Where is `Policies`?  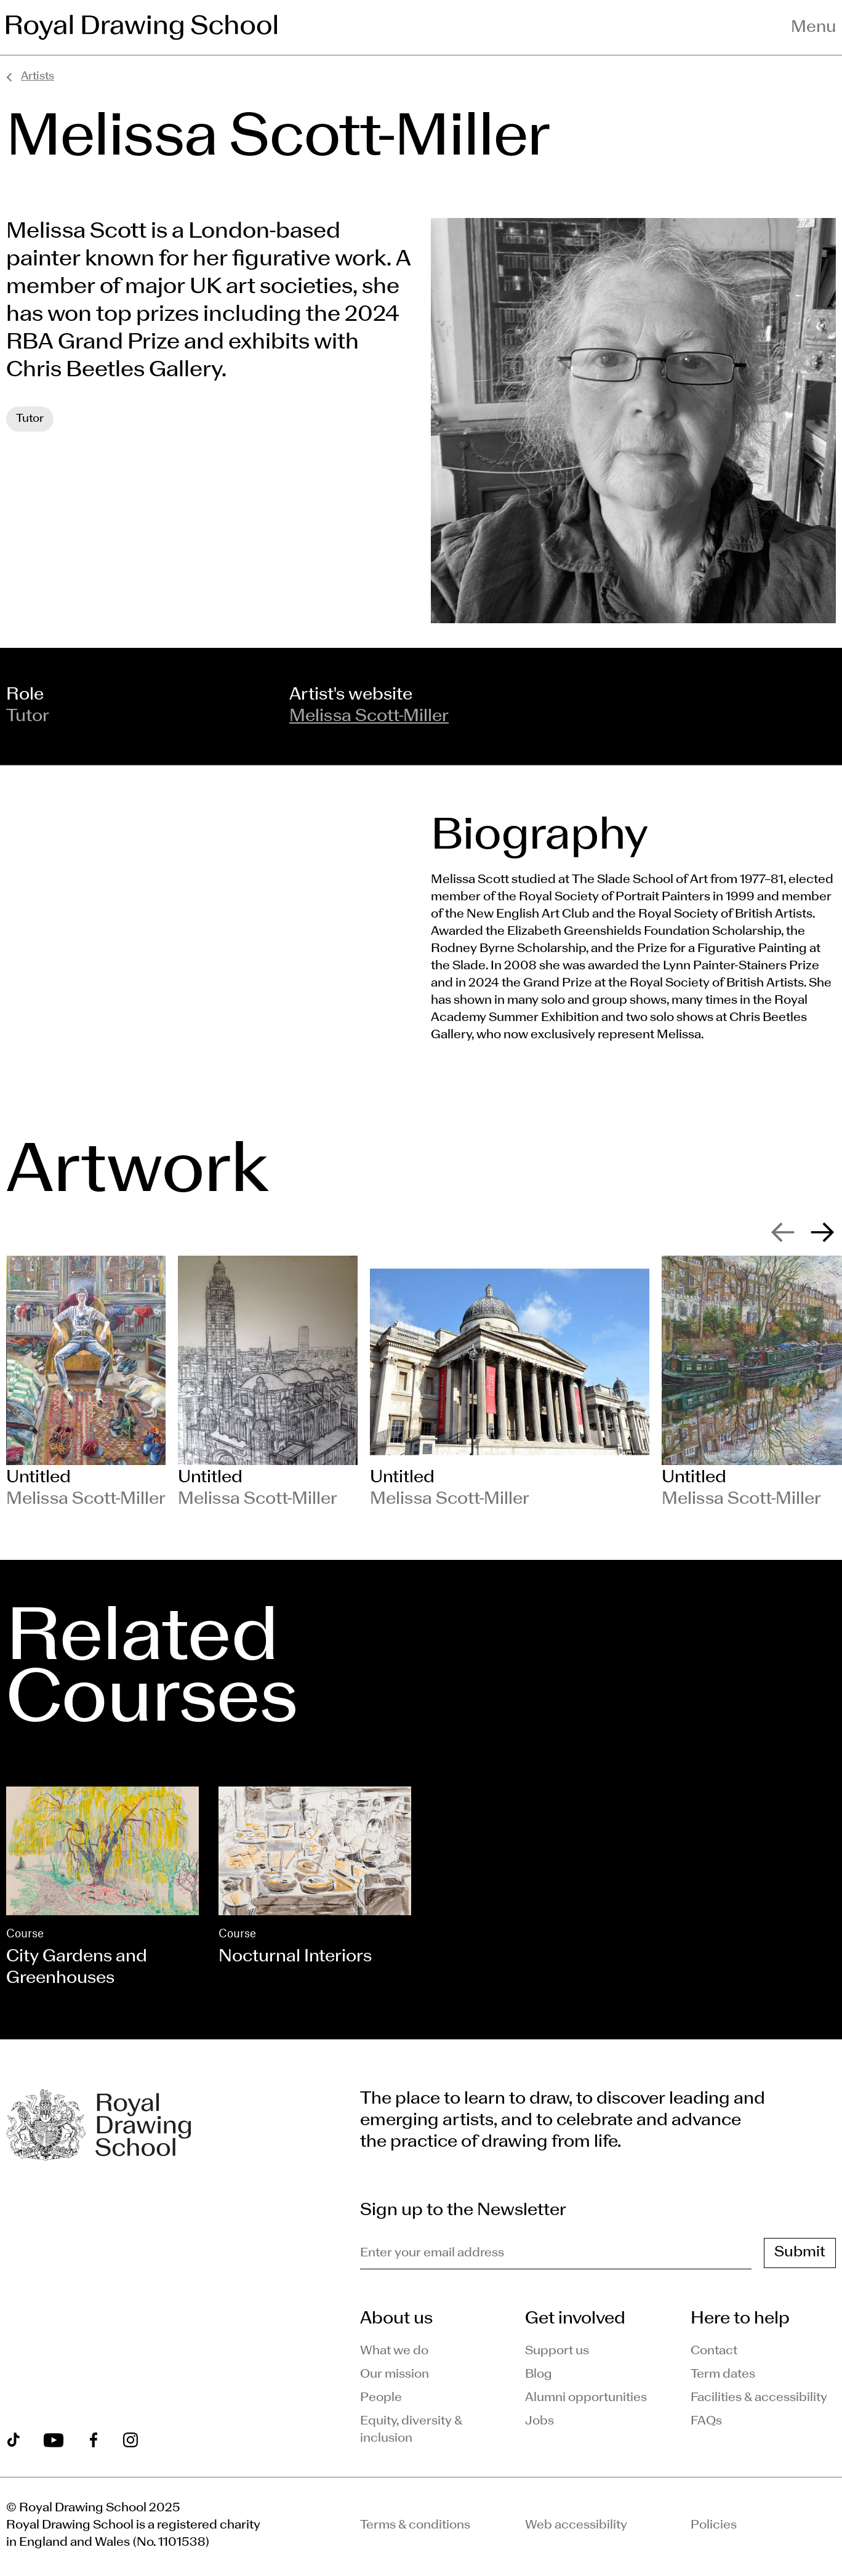 Policies is located at coordinates (714, 2525).